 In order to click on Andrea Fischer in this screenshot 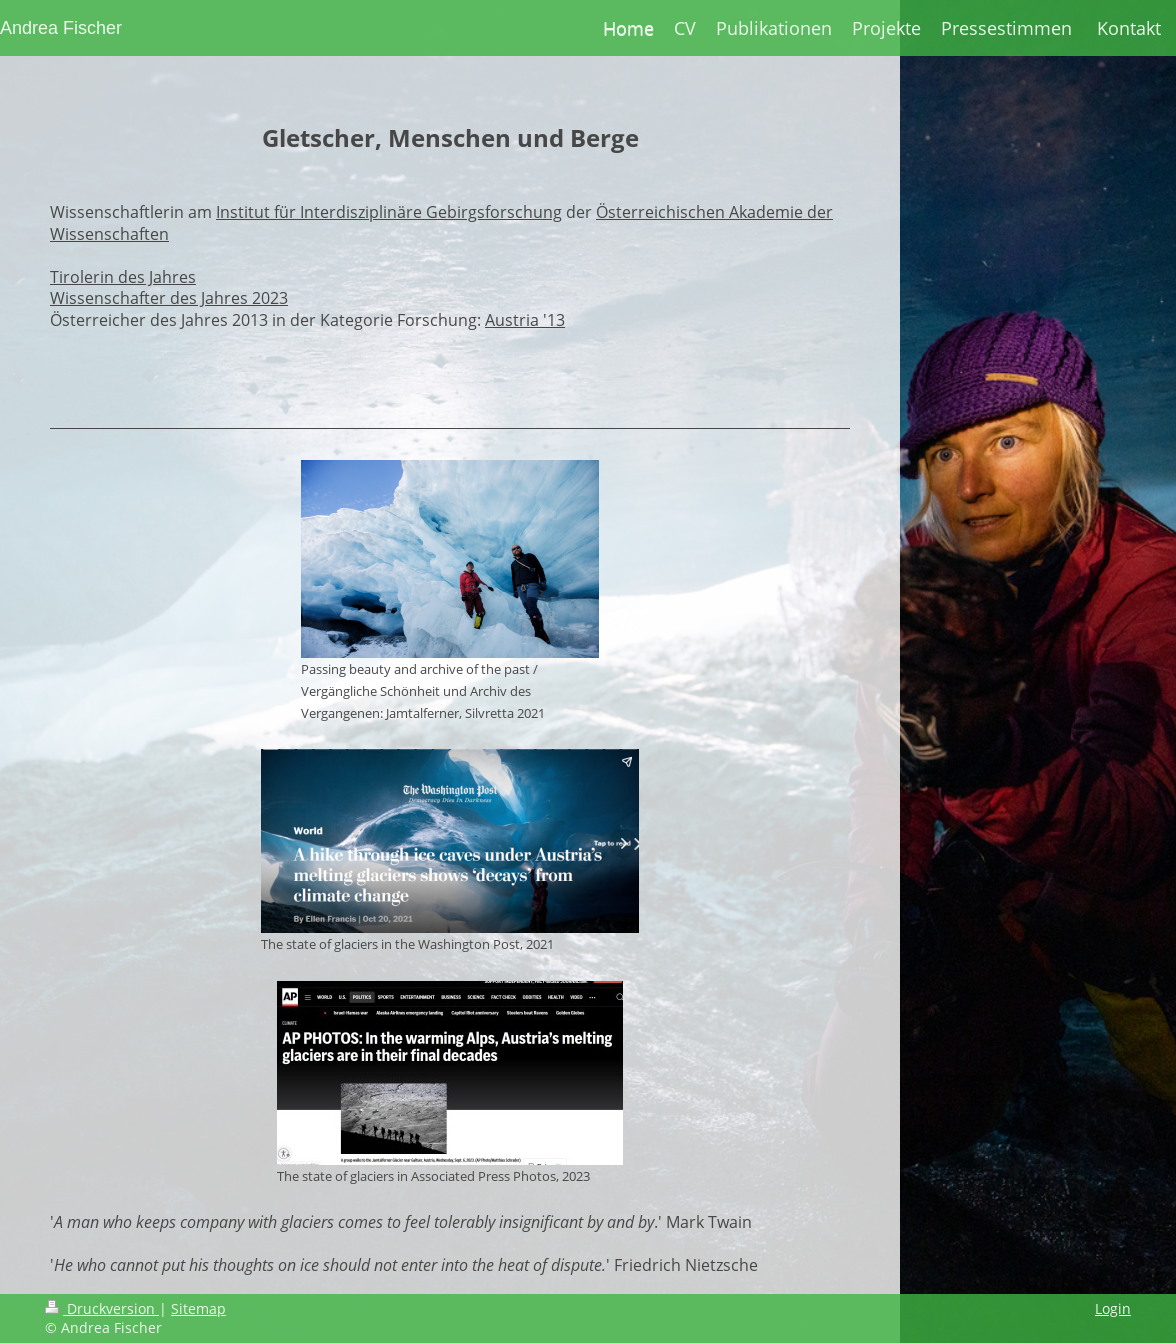, I will do `click(61, 28)`.